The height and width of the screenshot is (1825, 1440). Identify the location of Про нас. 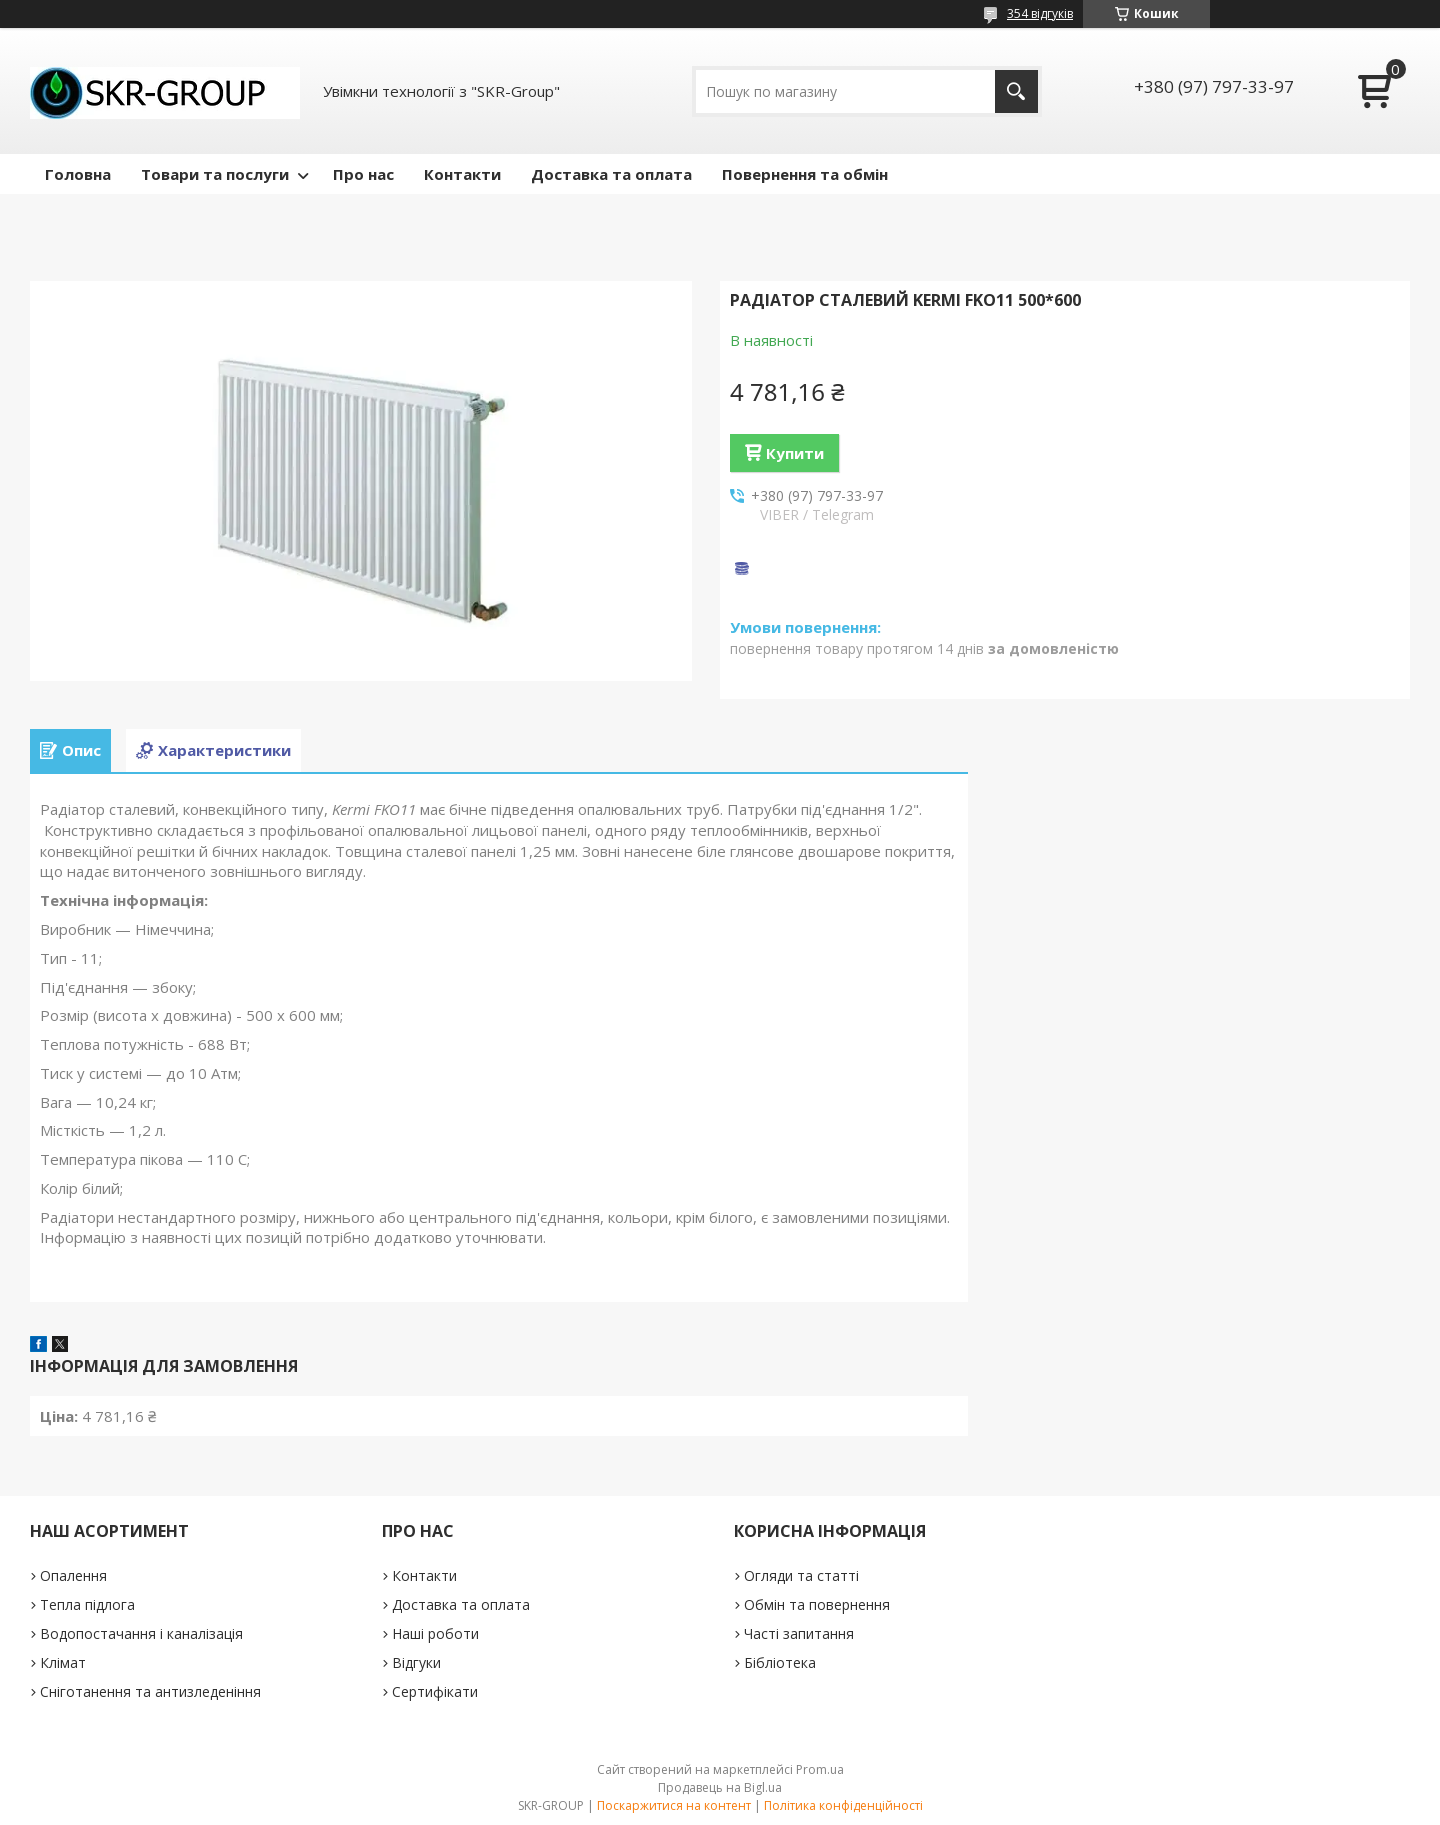
(363, 174).